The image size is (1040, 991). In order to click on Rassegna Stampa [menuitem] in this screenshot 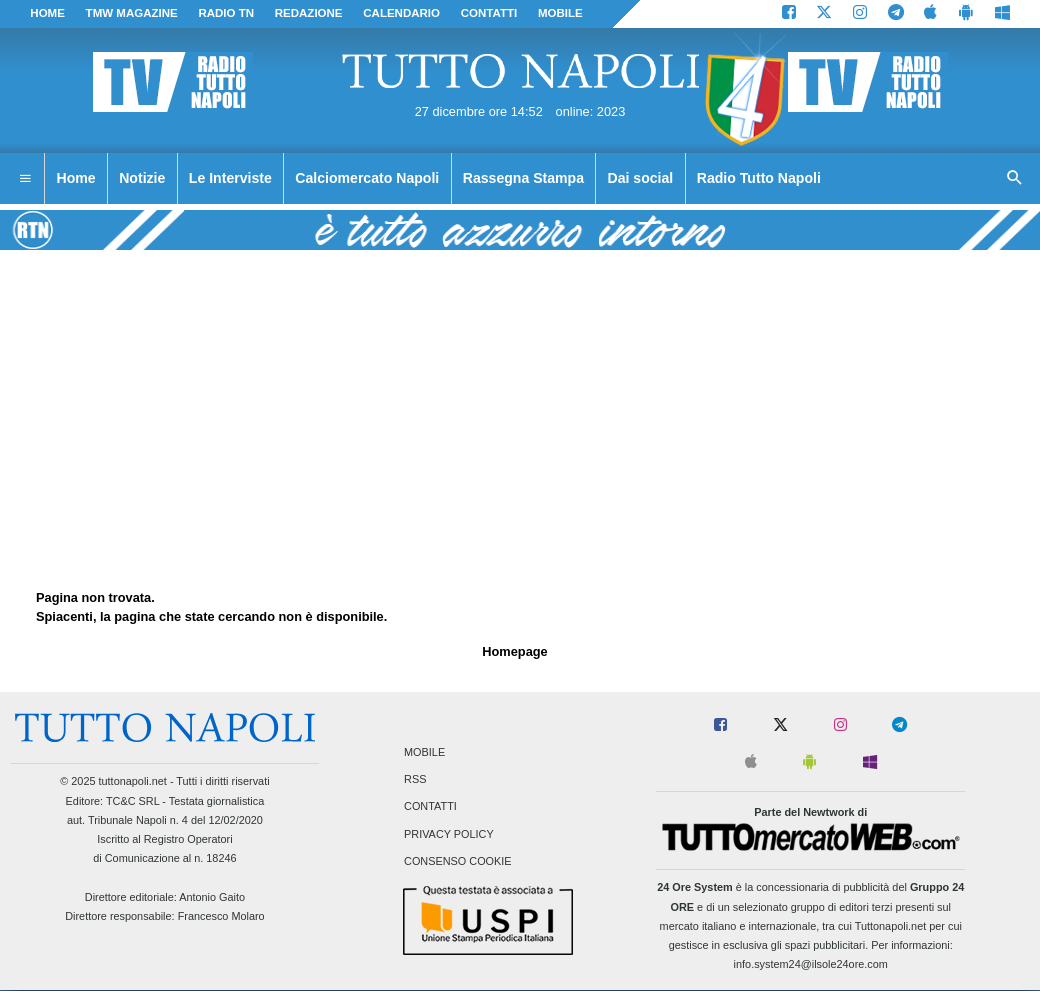, I will do `click(523, 178)`.